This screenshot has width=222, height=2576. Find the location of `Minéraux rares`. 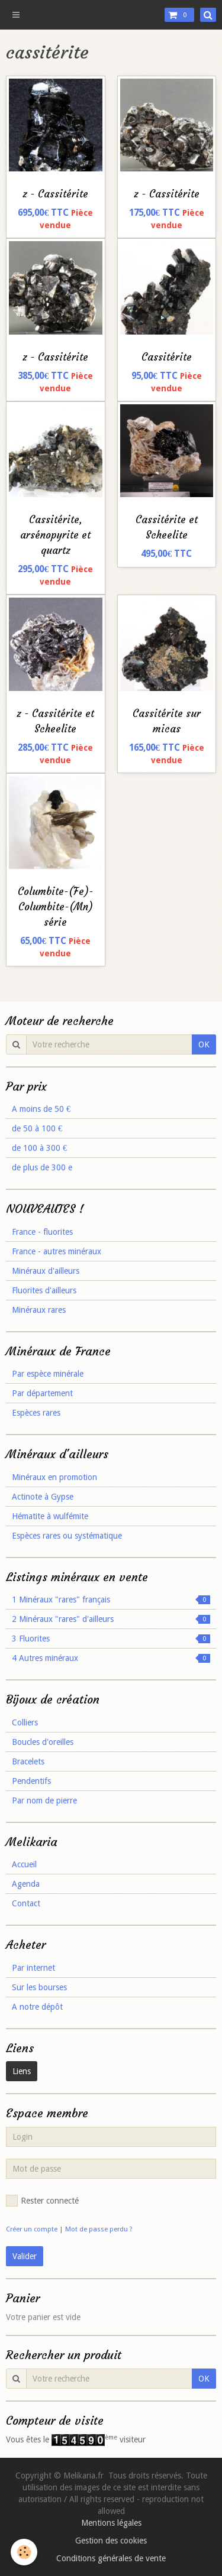

Minéraux rares is located at coordinates (39, 1310).